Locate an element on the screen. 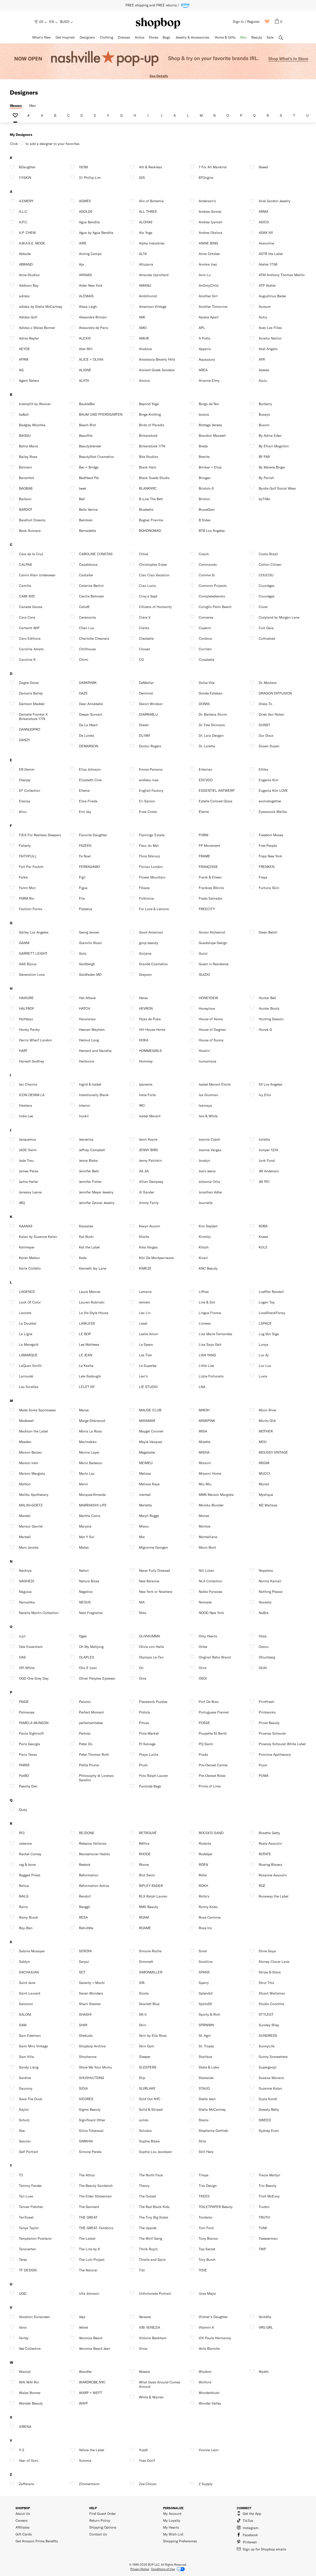  Havaianas is located at coordinates (87, 1019).